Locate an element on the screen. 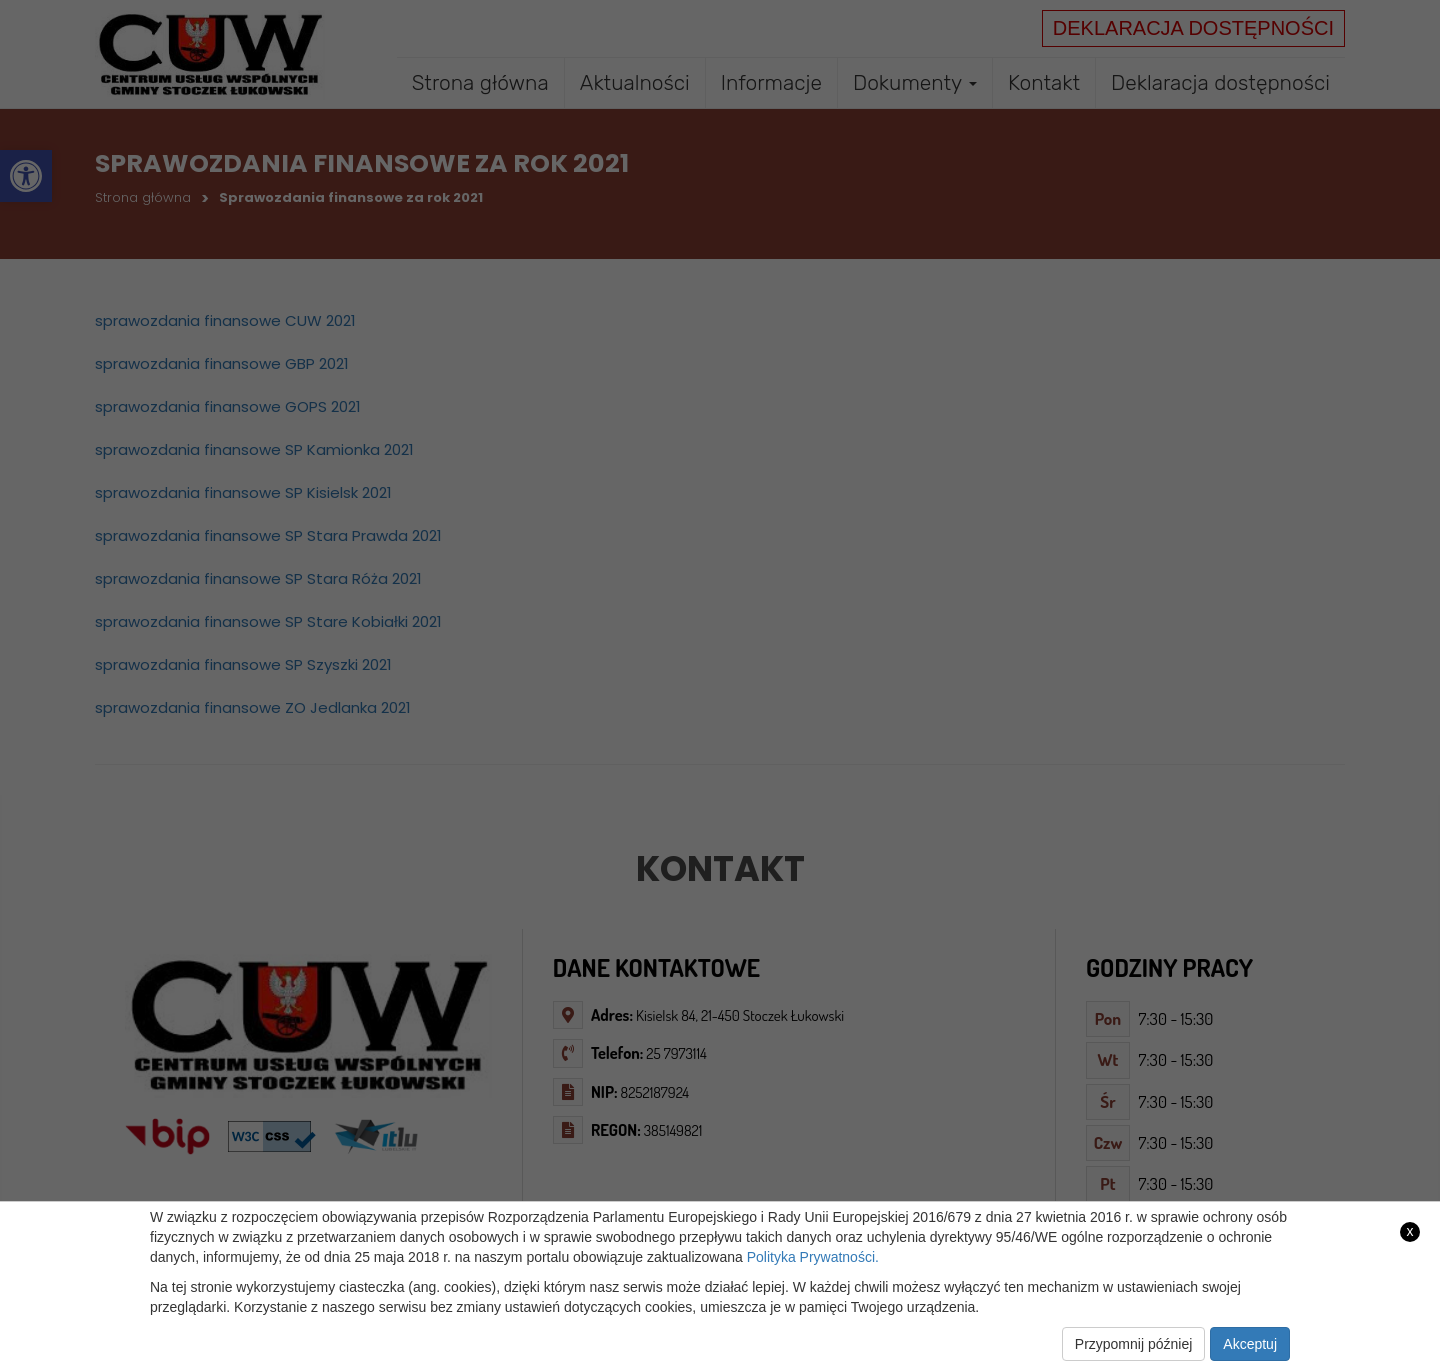  Polityka Prywatności. [link] is located at coordinates (813, 1257).